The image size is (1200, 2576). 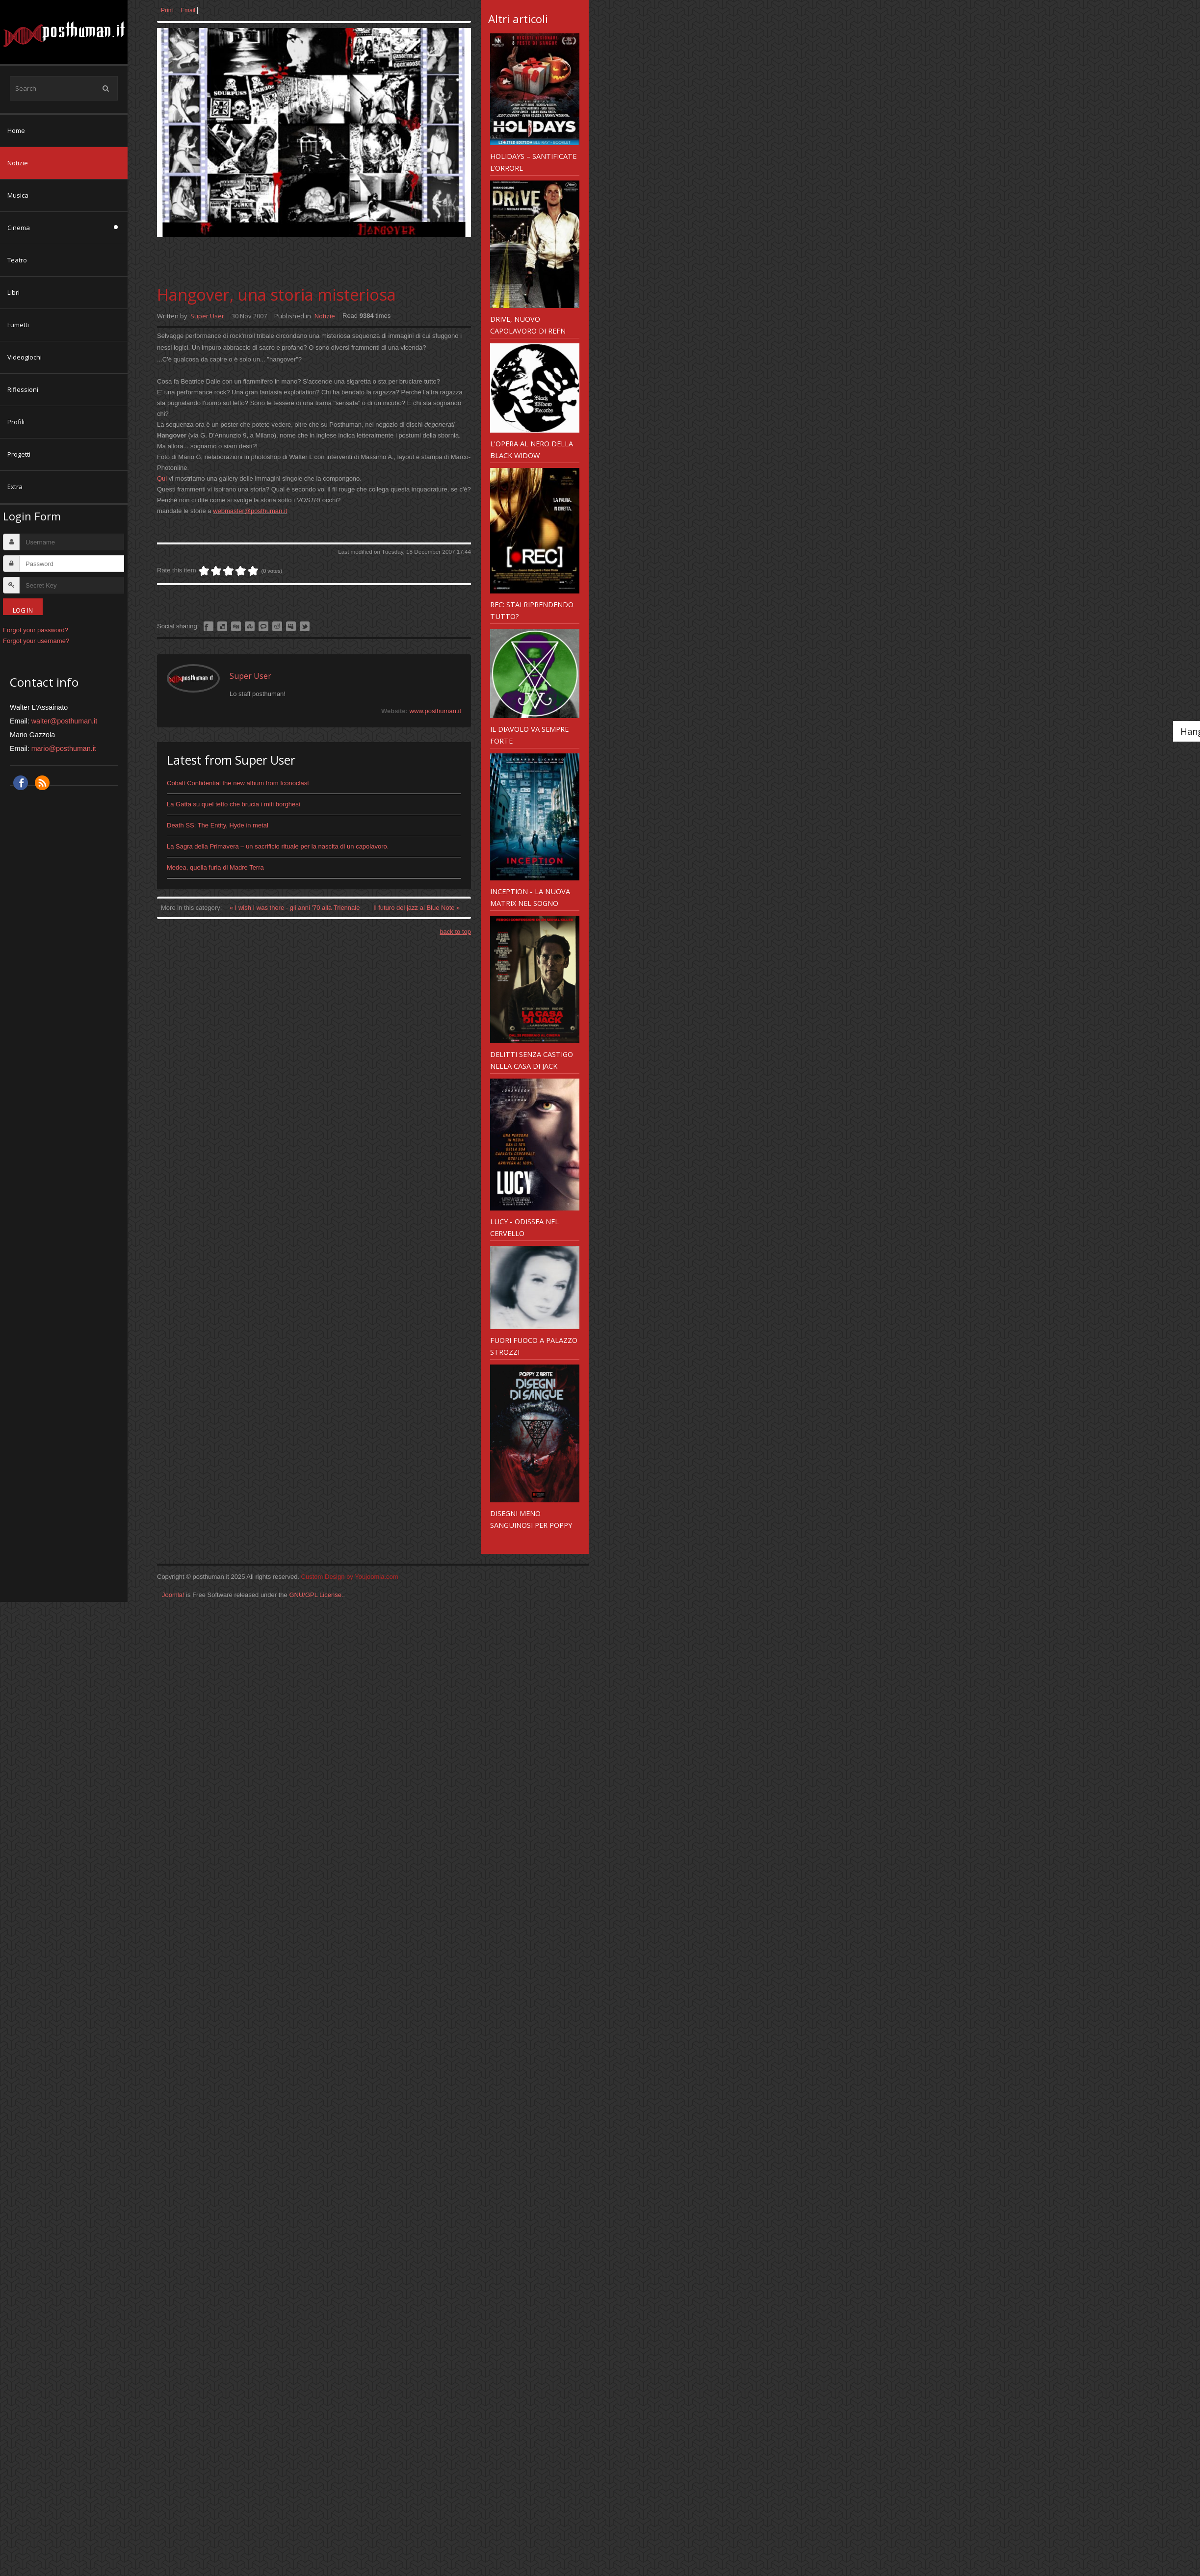 I want to click on Inception - la nuova Matrix nel sogno, so click(x=530, y=897).